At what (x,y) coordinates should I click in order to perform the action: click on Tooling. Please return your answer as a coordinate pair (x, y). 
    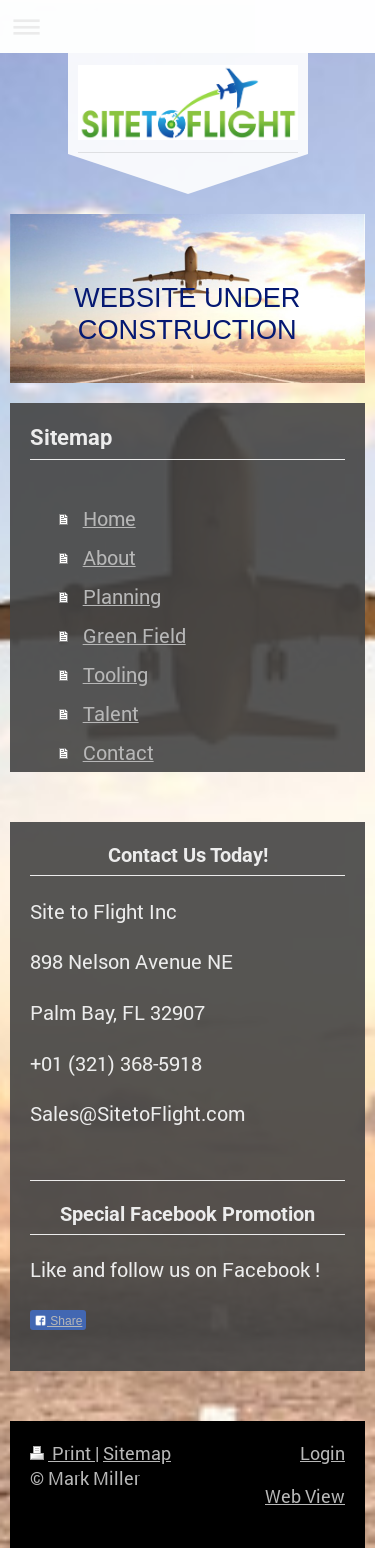
    Looking at the image, I should click on (115, 674).